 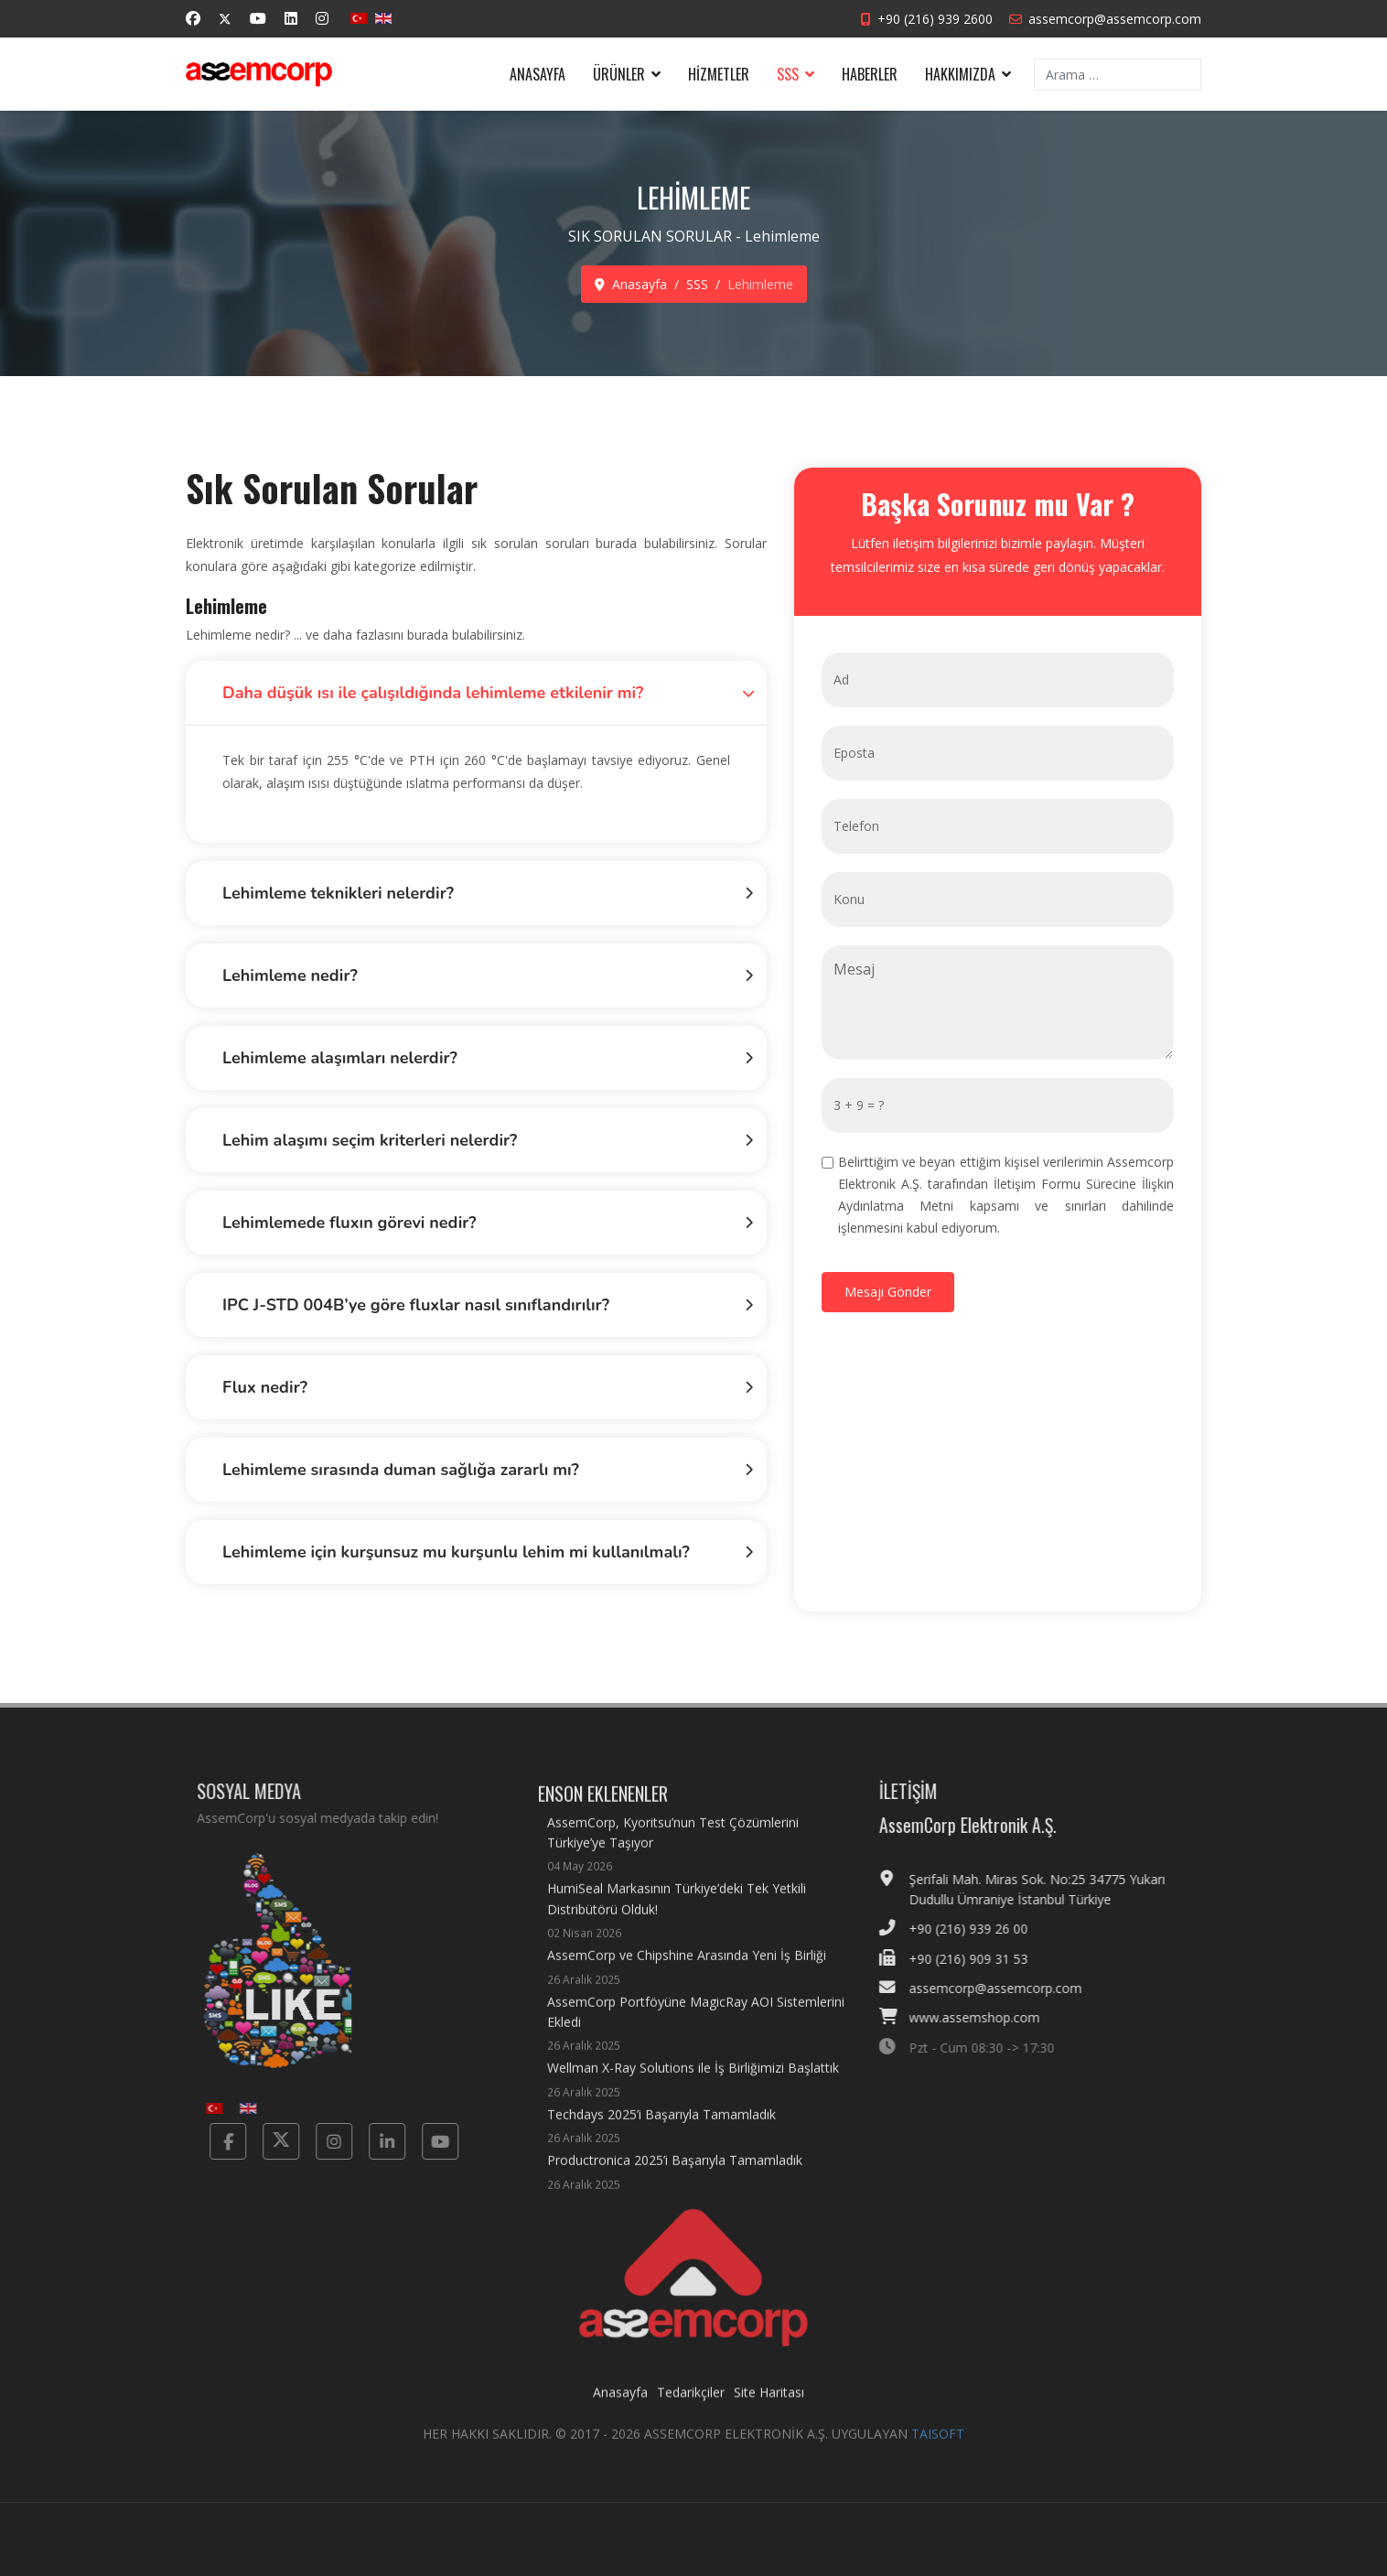 What do you see at coordinates (890, 1292) in the screenshot?
I see `[Mesajı Gönder]` at bounding box center [890, 1292].